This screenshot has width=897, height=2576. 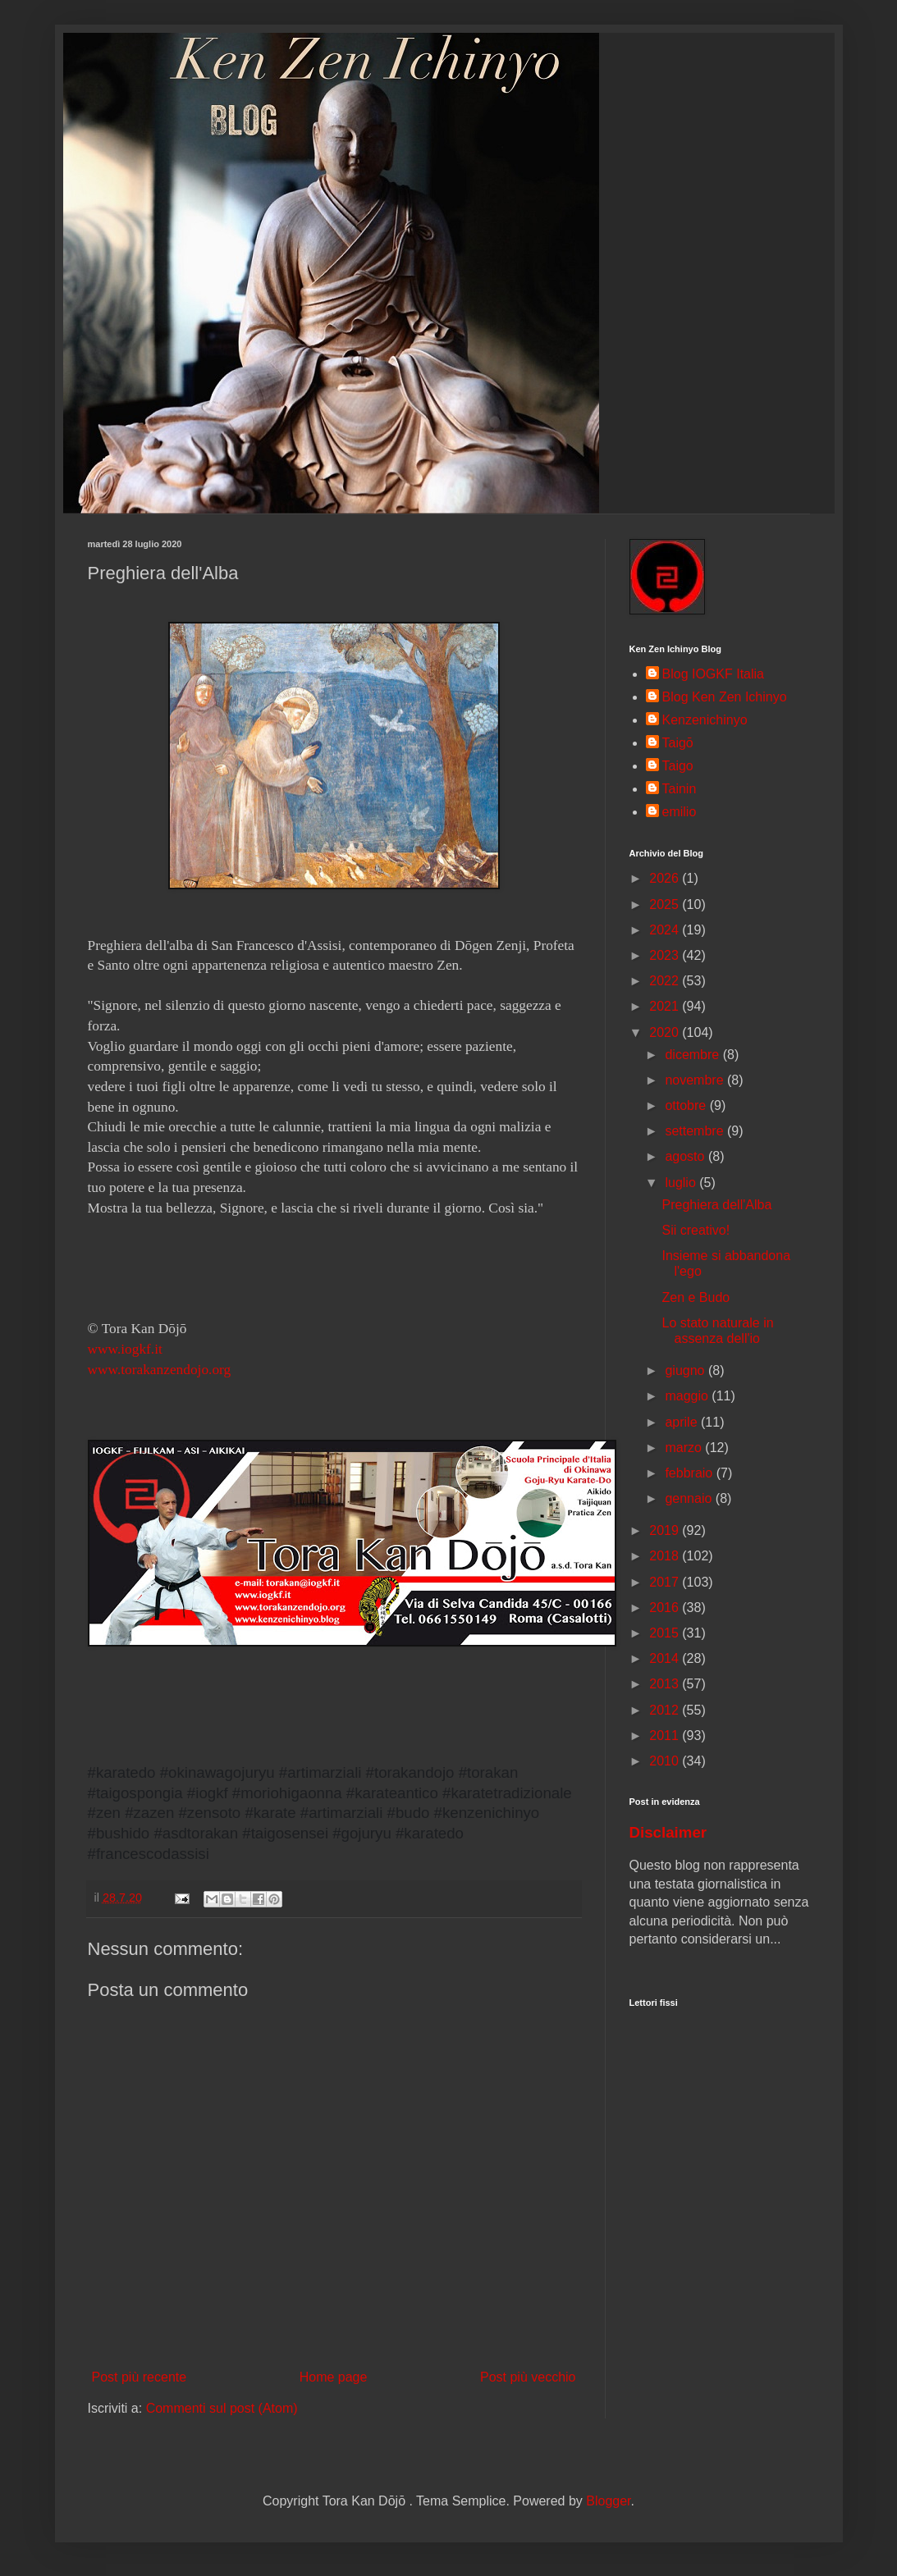 I want to click on Post più recente, so click(x=139, y=2377).